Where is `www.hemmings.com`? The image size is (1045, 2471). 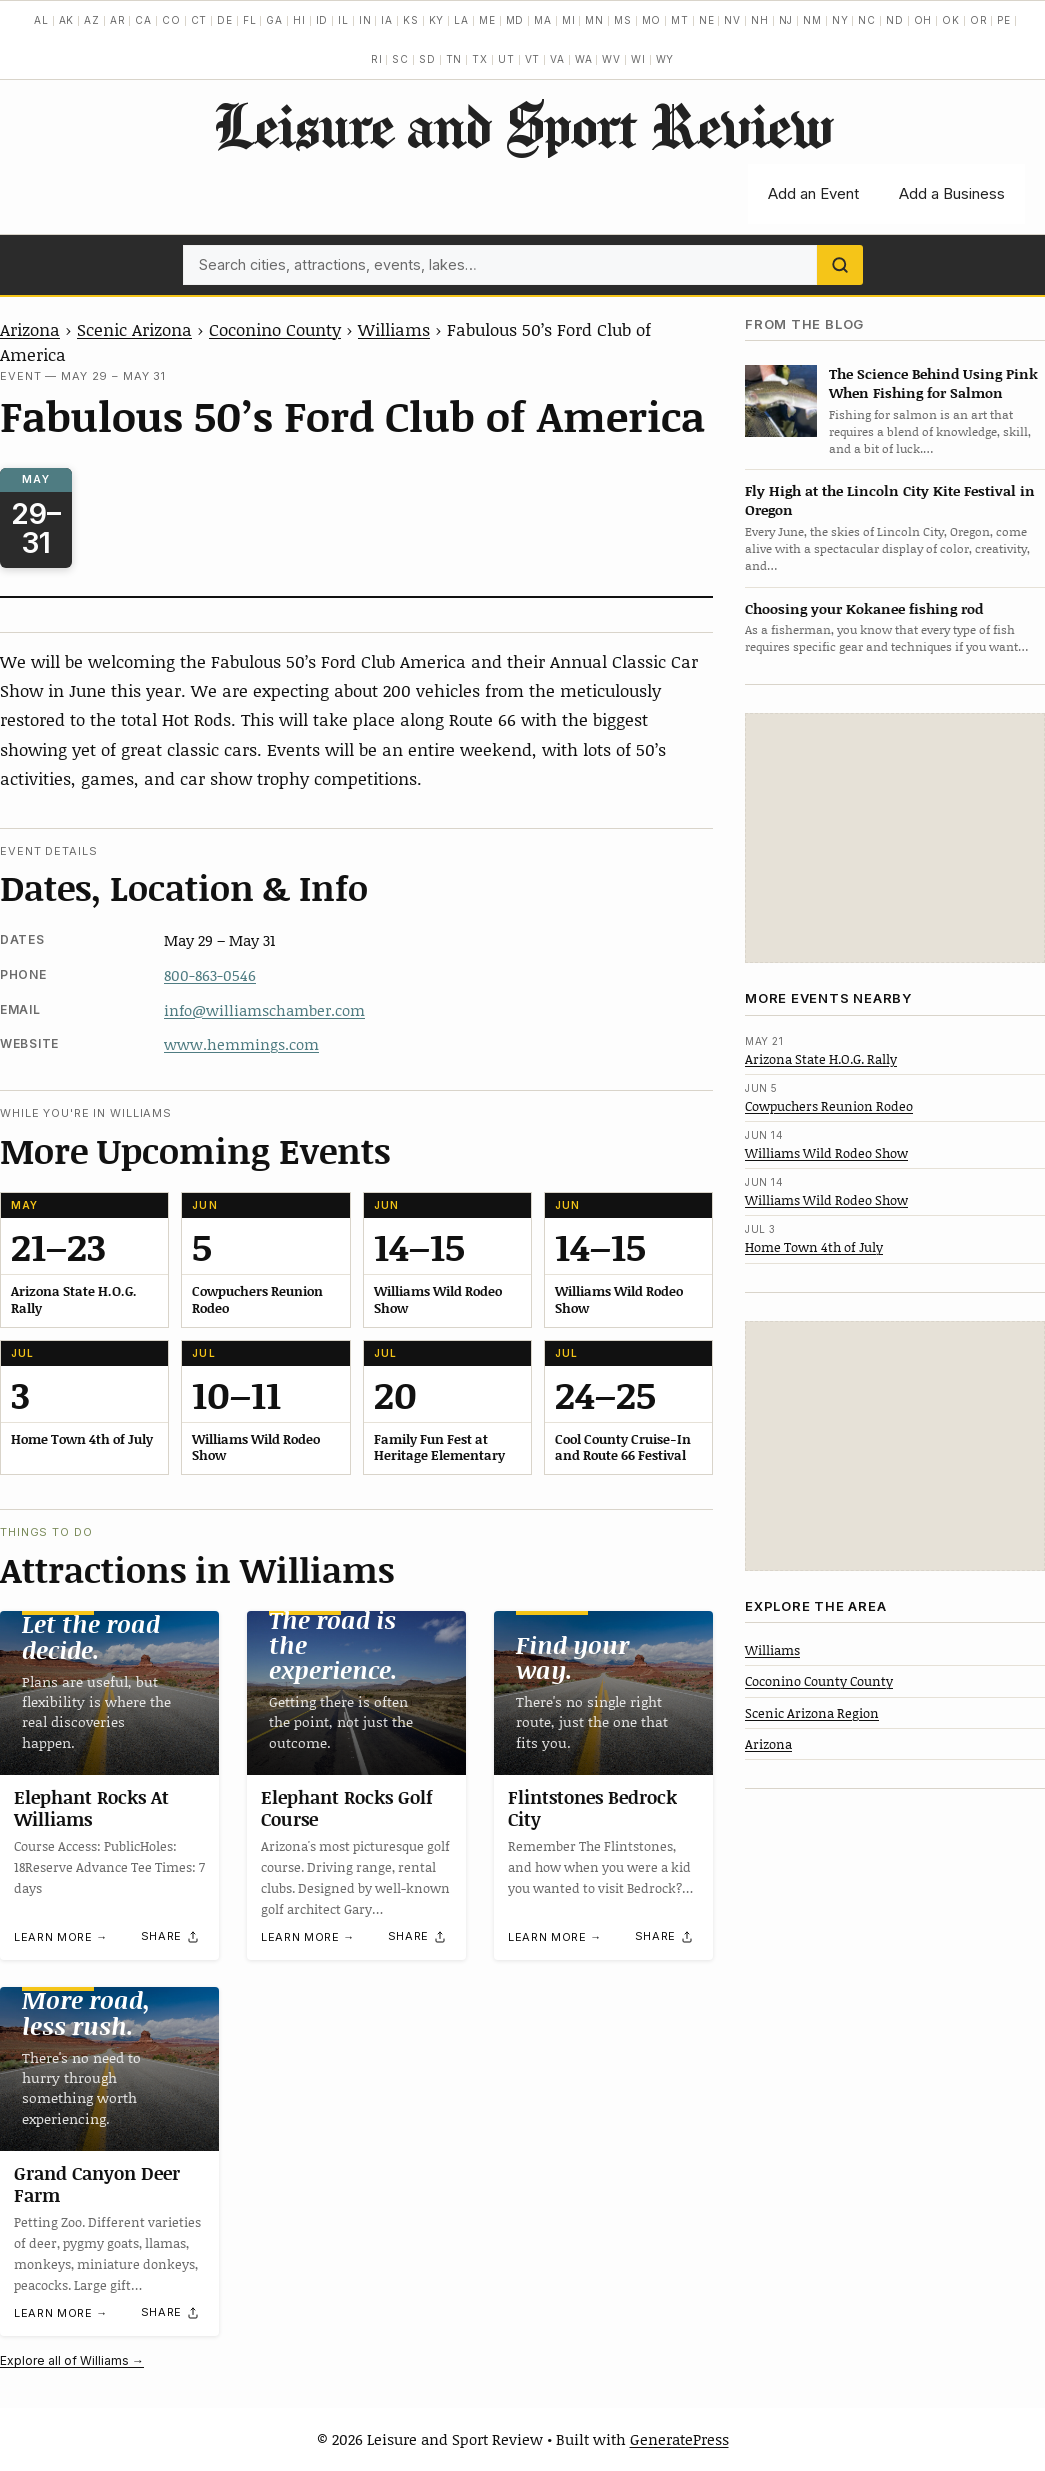
www.hemmings.com is located at coordinates (241, 1044).